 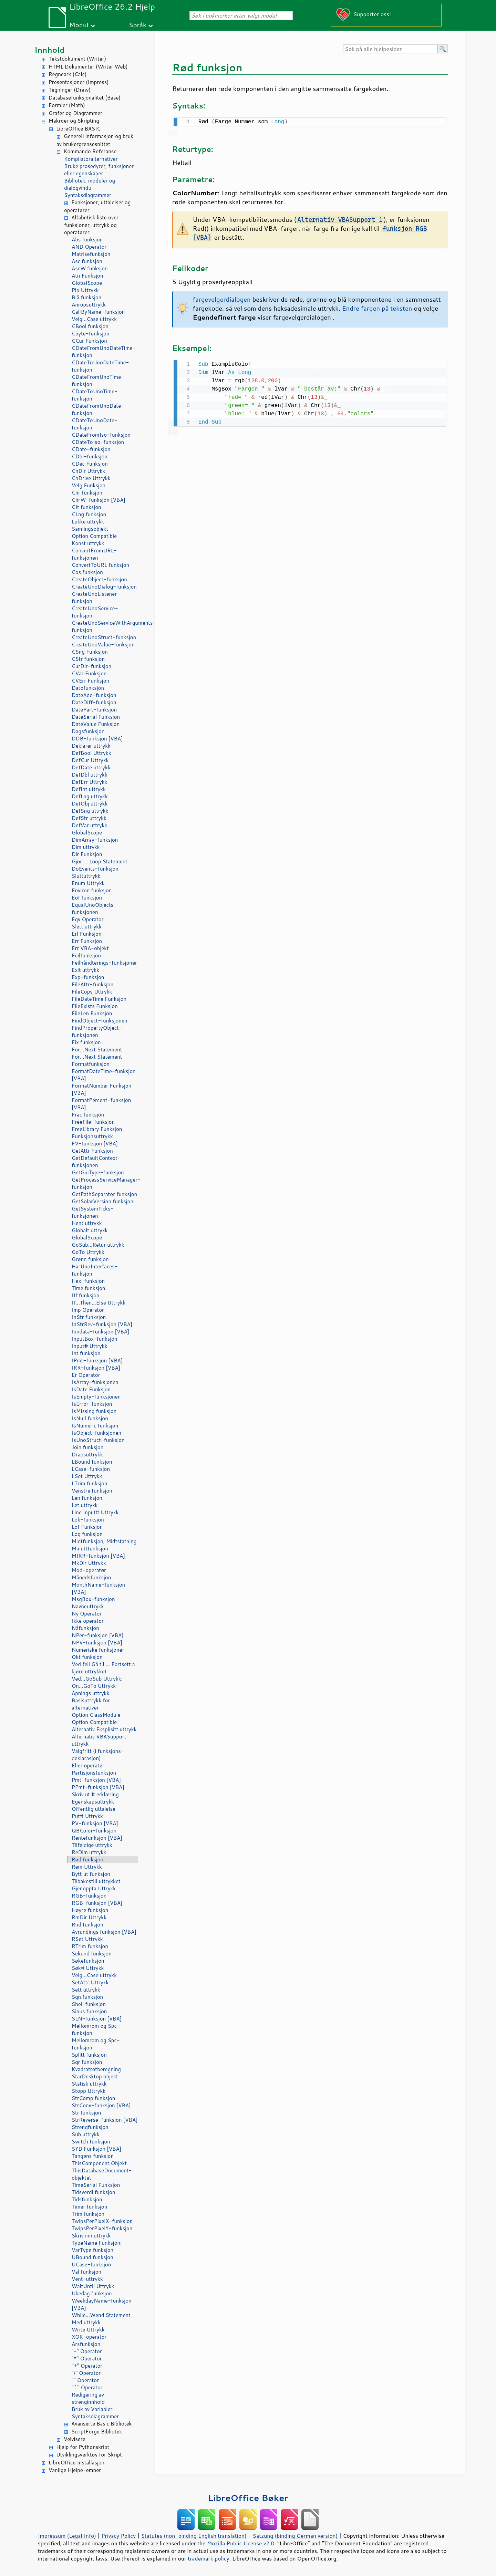 What do you see at coordinates (87, 239) in the screenshot?
I see `Abs funksjon` at bounding box center [87, 239].